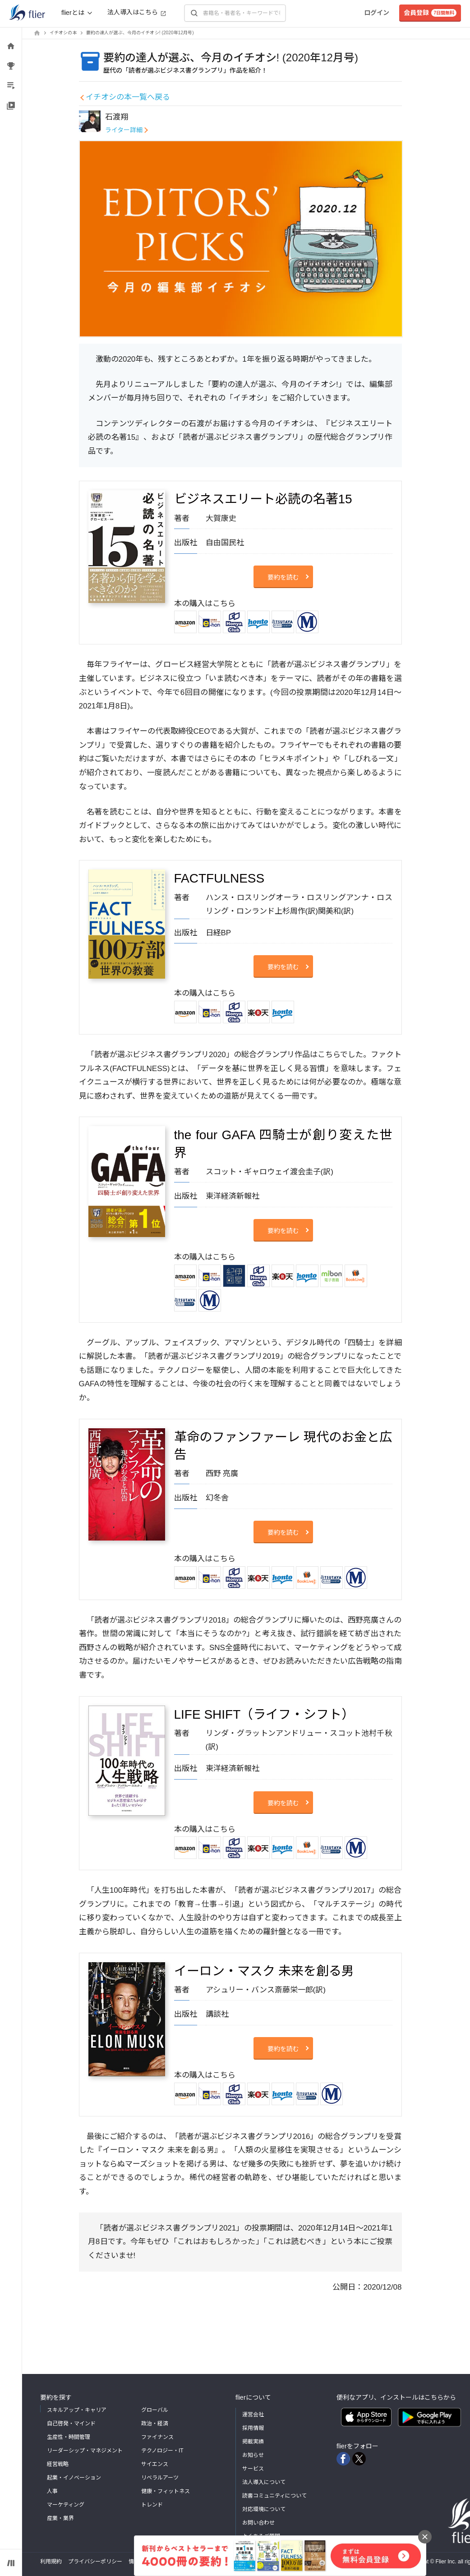 The height and width of the screenshot is (2576, 470). I want to click on 対応環境について, so click(264, 2509).